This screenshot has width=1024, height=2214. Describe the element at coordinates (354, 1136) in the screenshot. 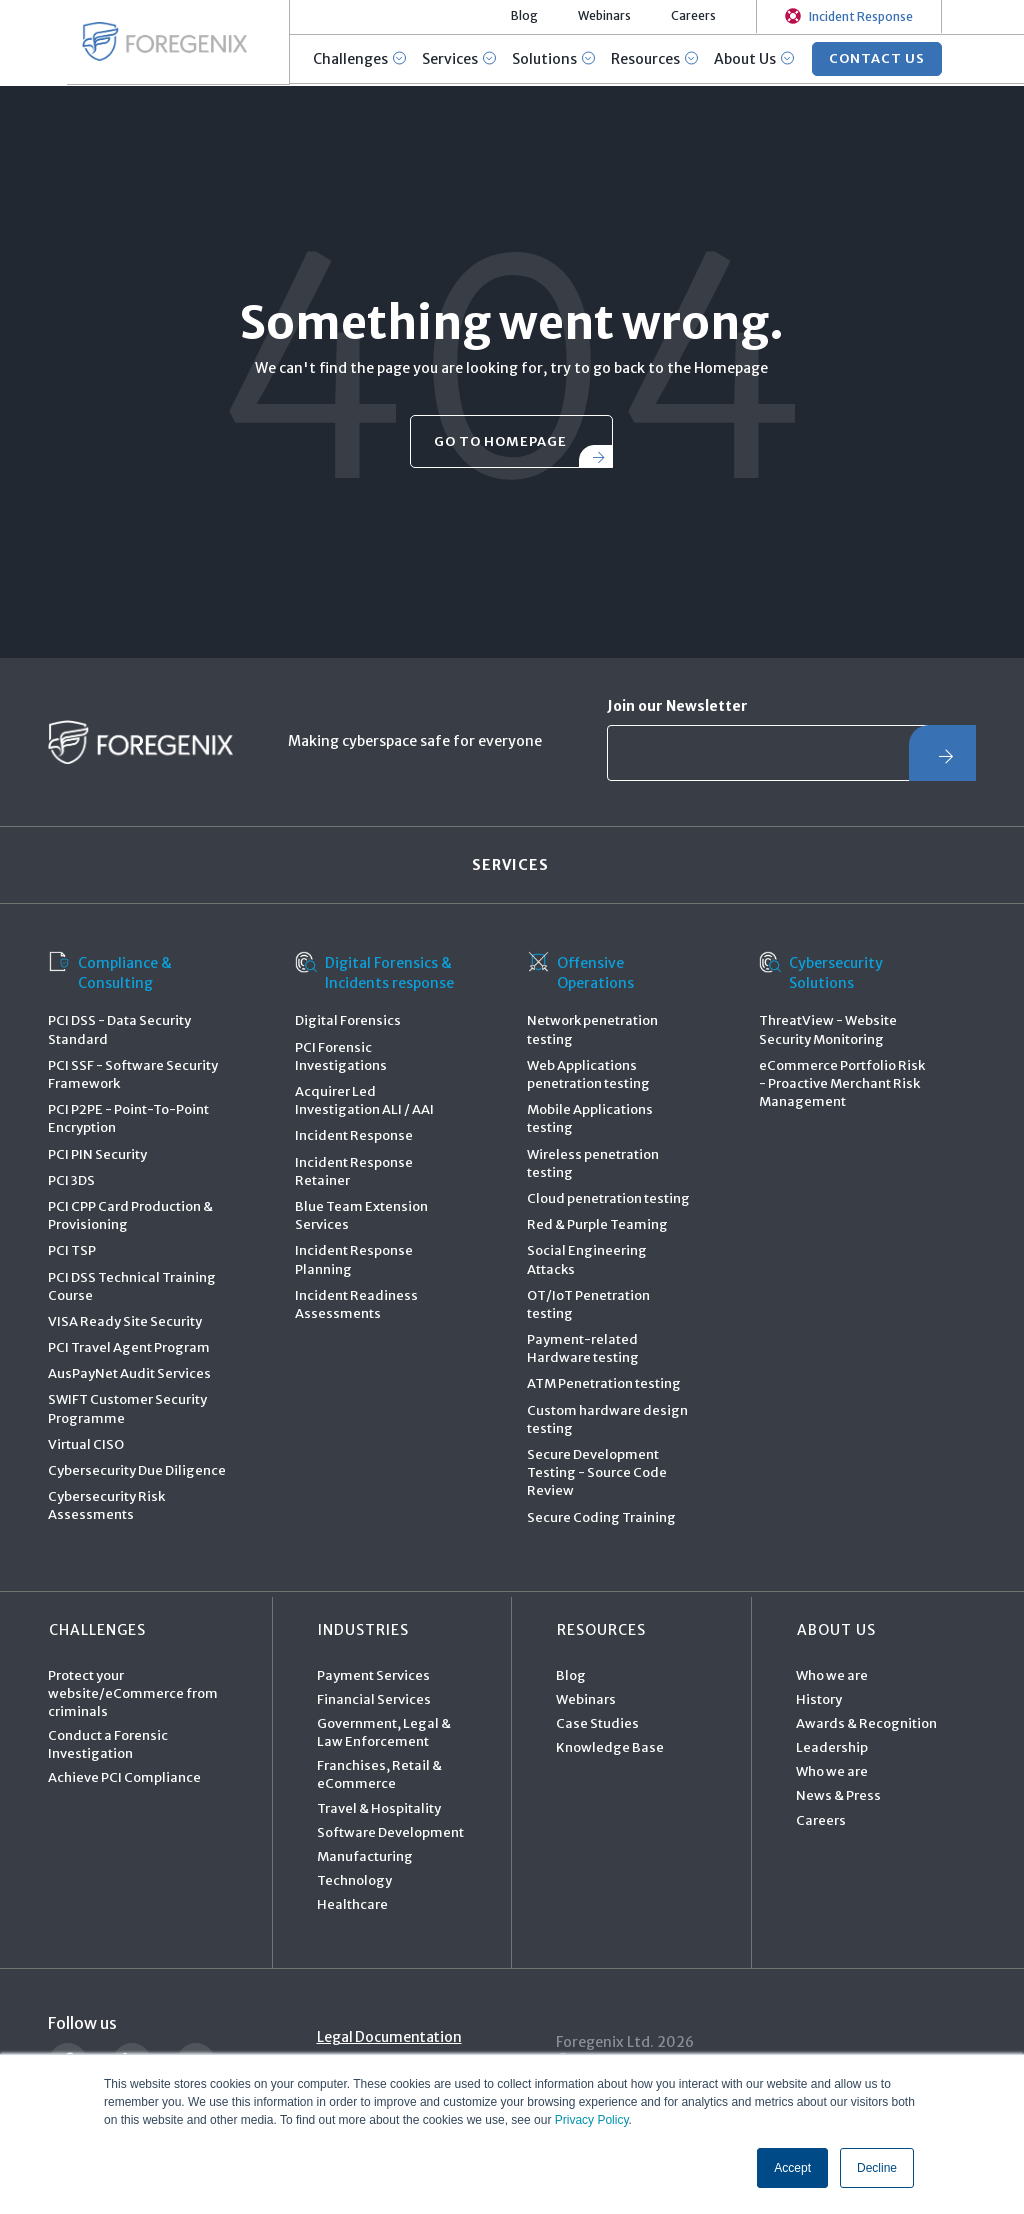

I see `Incident Response [menuitem]` at that location.